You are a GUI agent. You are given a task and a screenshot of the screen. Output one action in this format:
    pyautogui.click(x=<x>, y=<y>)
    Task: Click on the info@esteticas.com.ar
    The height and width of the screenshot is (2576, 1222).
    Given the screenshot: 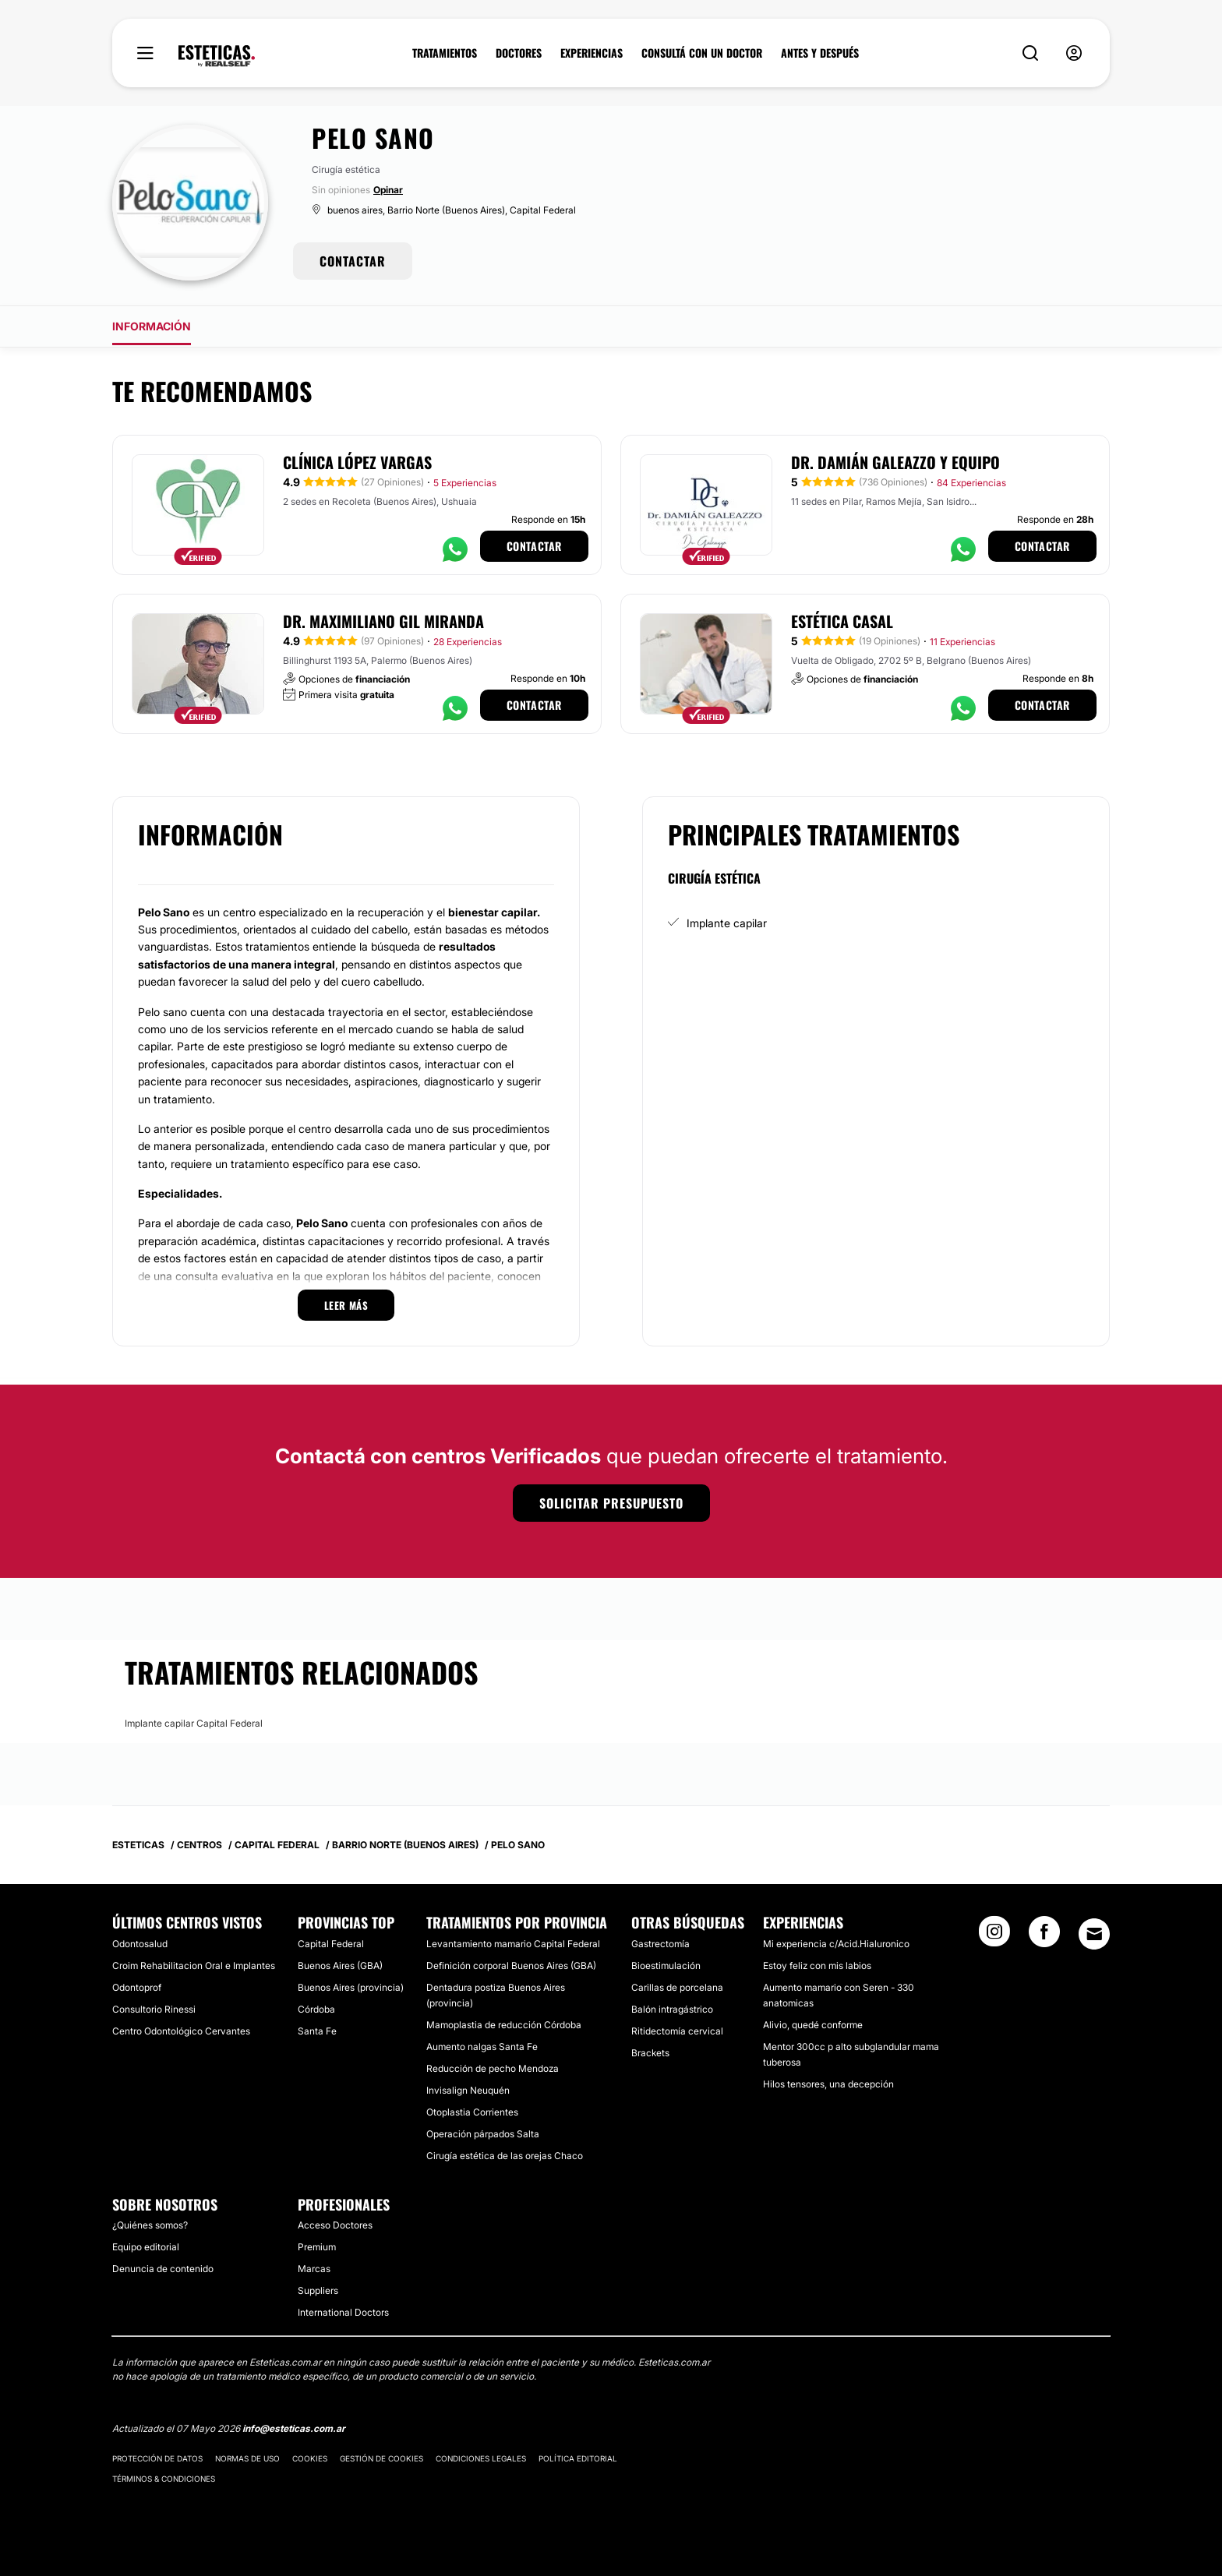 What is the action you would take?
    pyautogui.click(x=293, y=2428)
    